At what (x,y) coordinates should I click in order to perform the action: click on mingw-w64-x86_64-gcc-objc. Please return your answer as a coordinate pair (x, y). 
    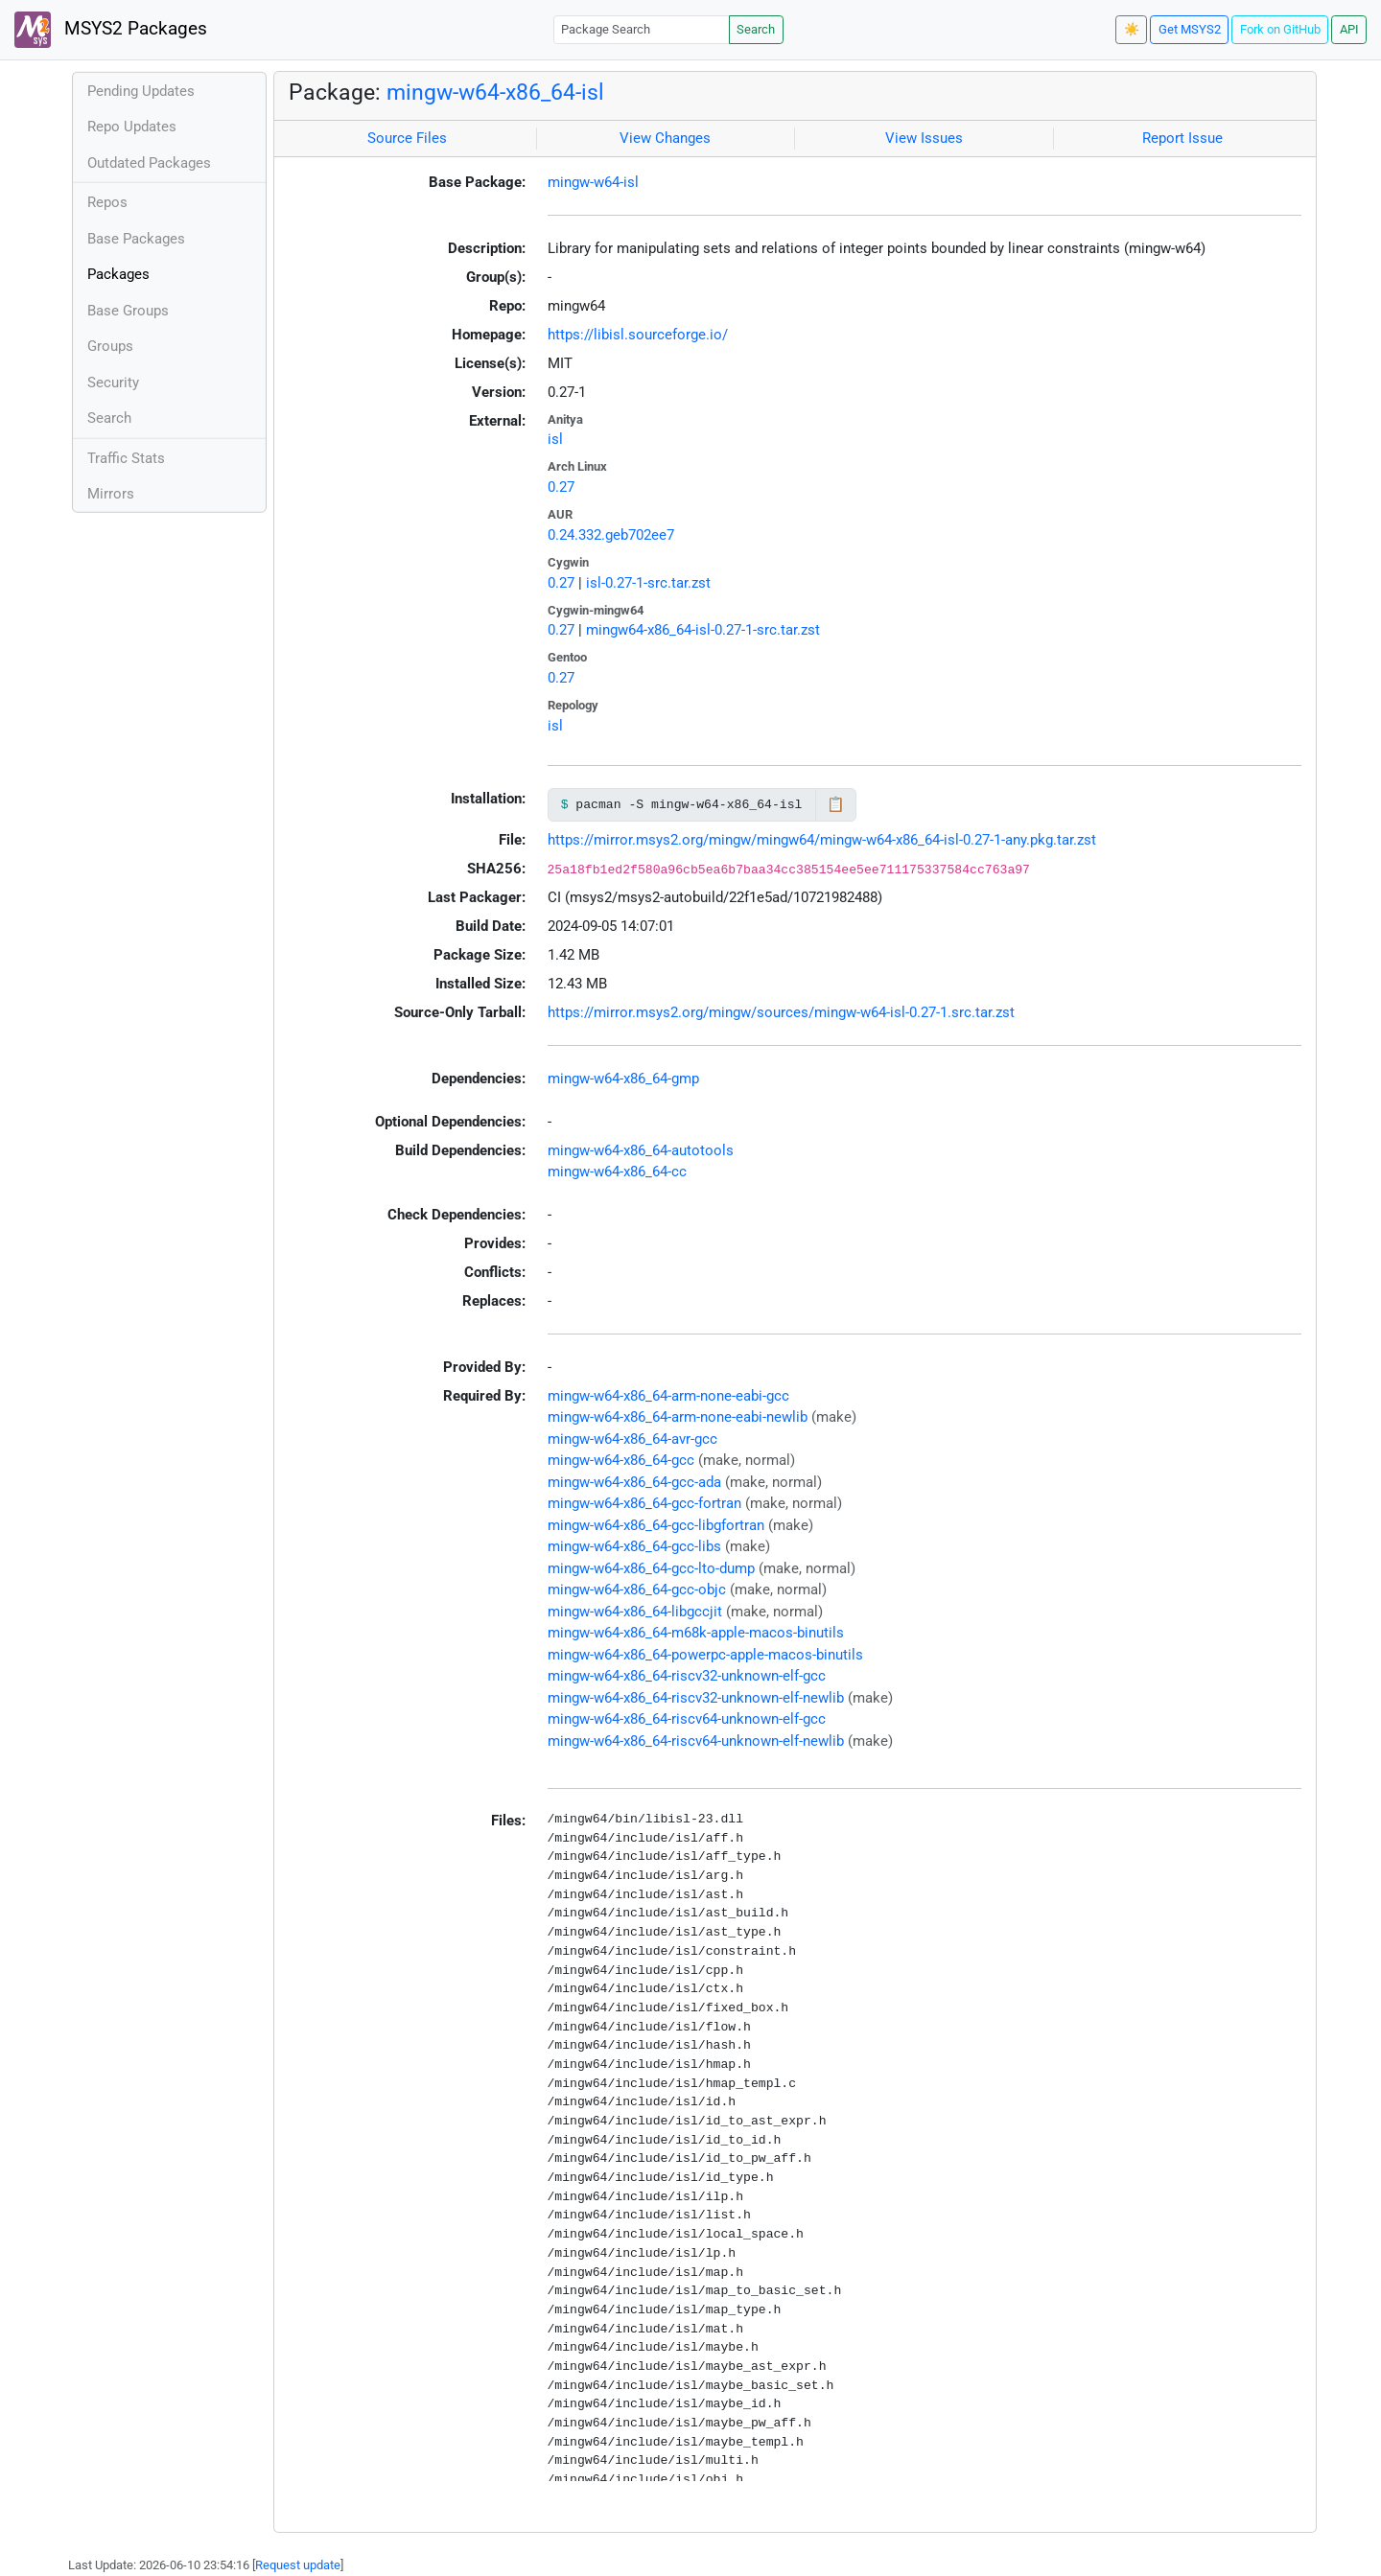
    Looking at the image, I should click on (637, 1589).